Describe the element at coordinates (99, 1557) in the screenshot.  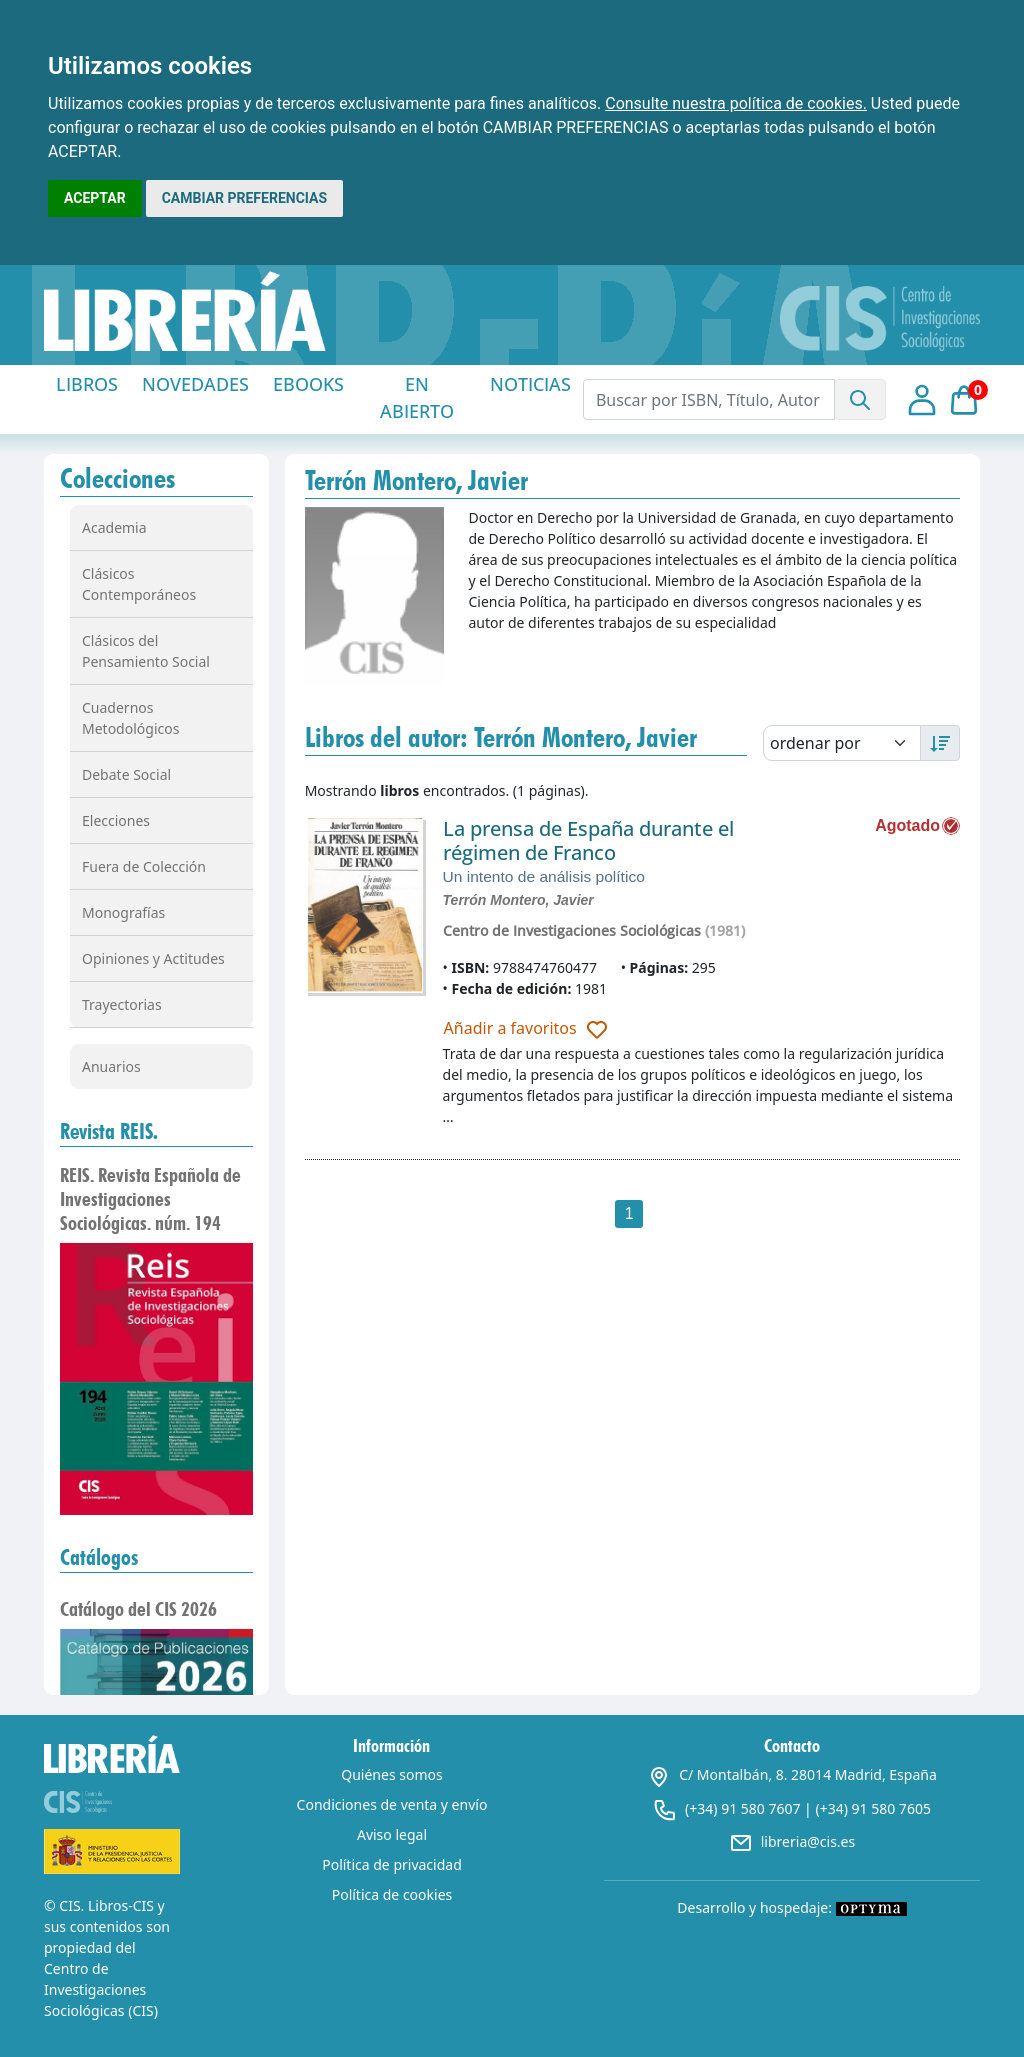
I see `Catálogos` at that location.